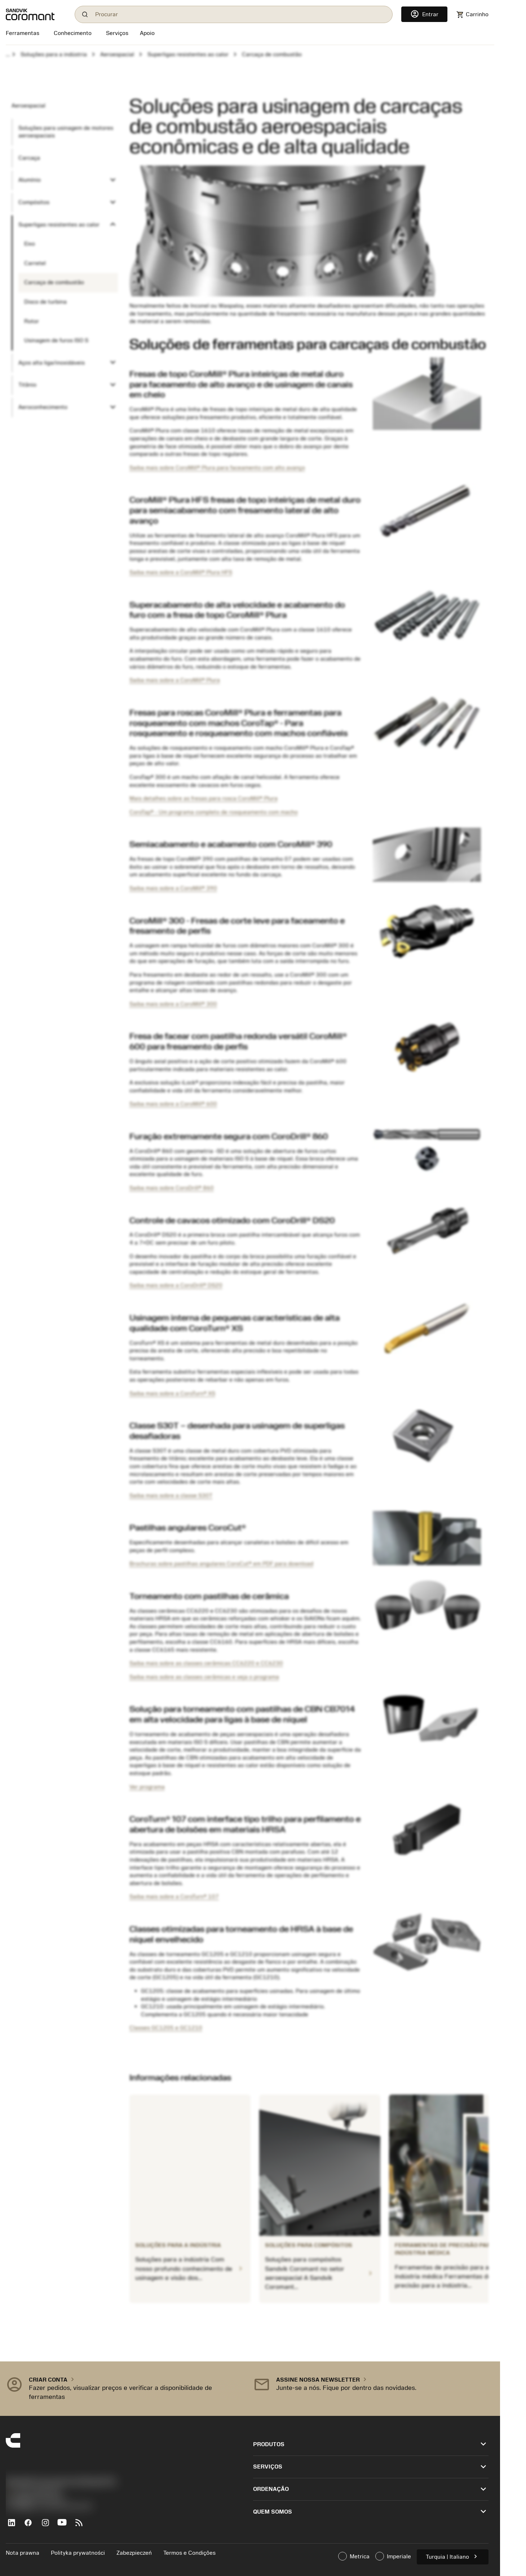 The height and width of the screenshot is (2576, 526). I want to click on Mais detalhes sobre as fresas para rosca CoroMill® Plura, so click(203, 798).